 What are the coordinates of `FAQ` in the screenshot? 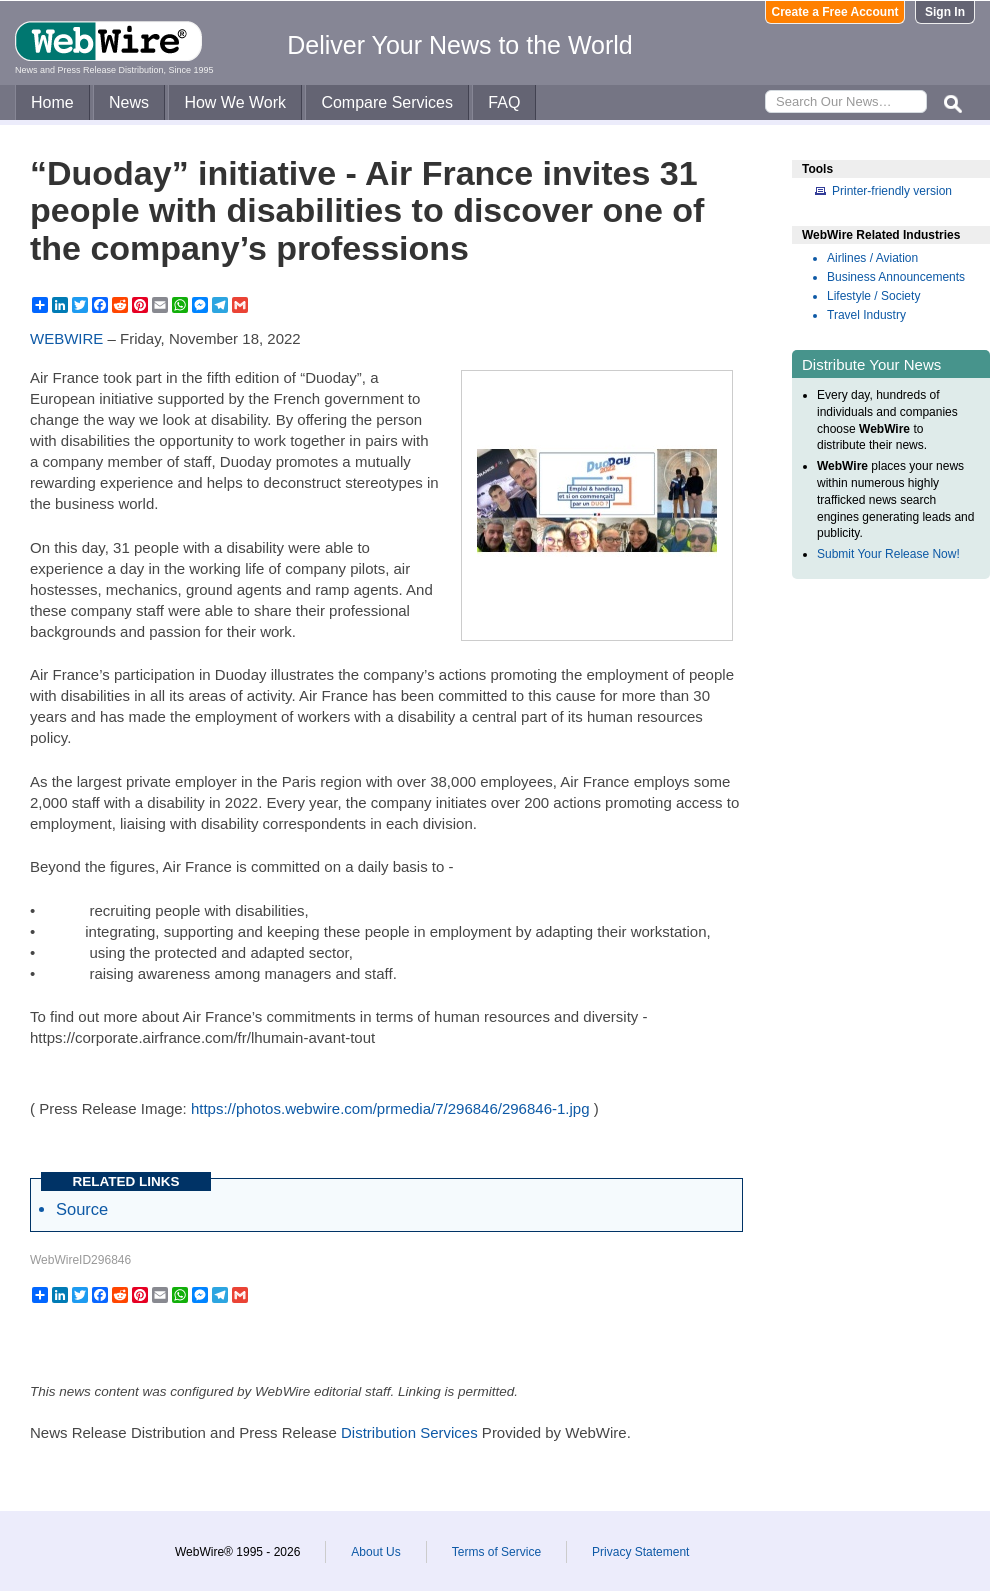 It's located at (504, 102).